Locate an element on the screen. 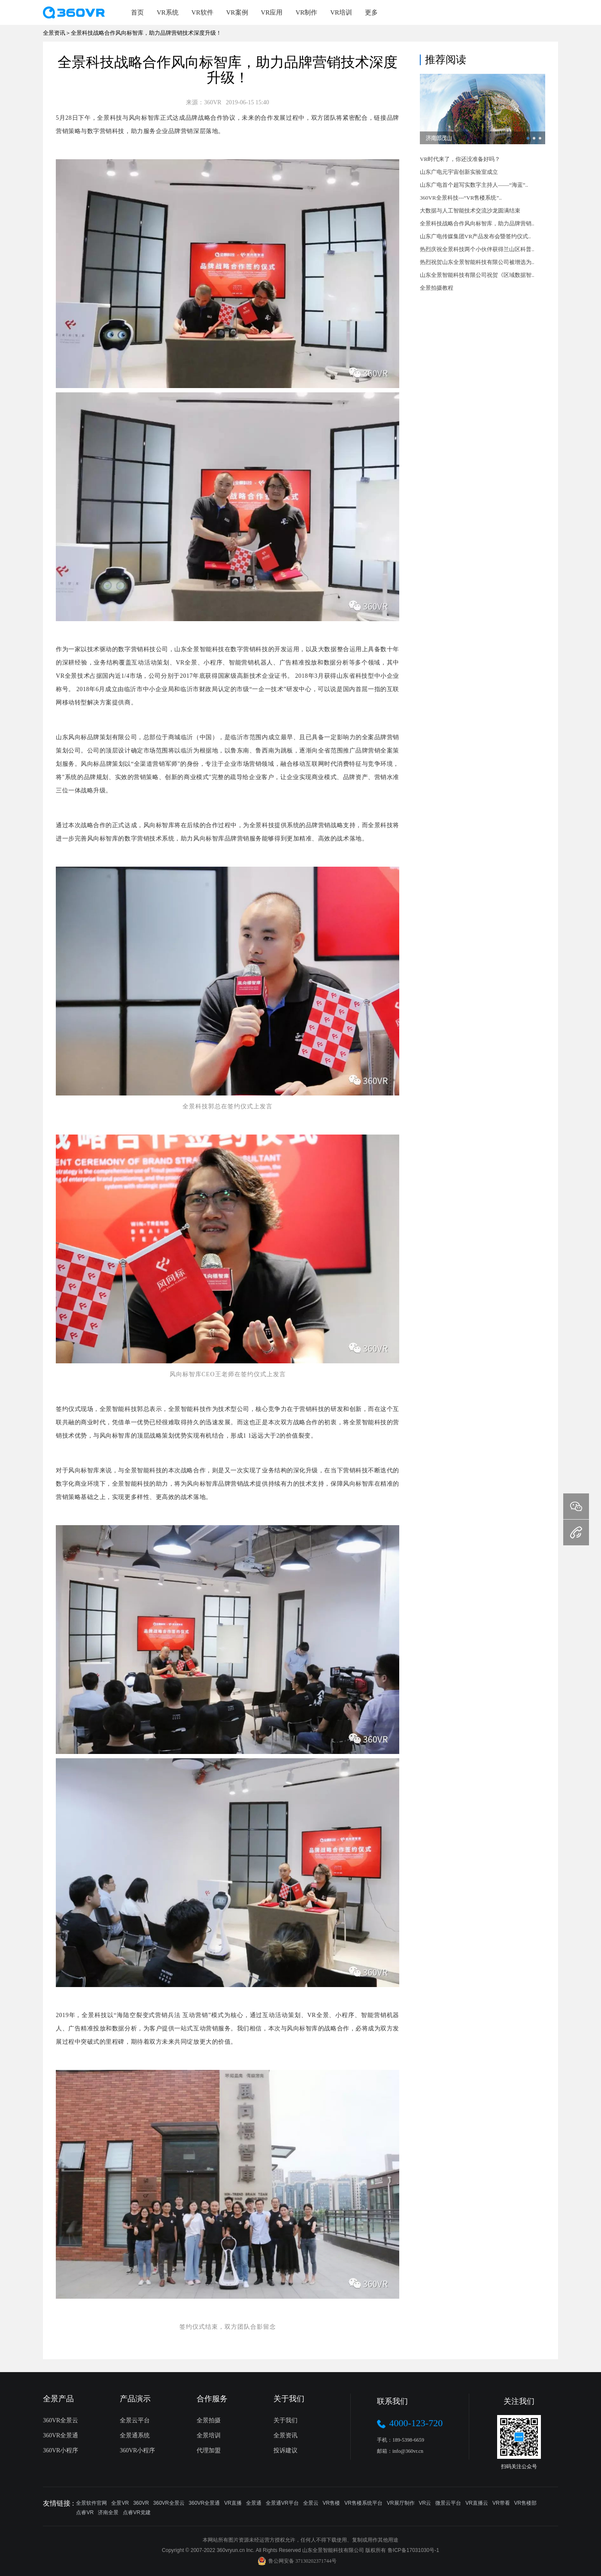  全景云平台 is located at coordinates (135, 2420).